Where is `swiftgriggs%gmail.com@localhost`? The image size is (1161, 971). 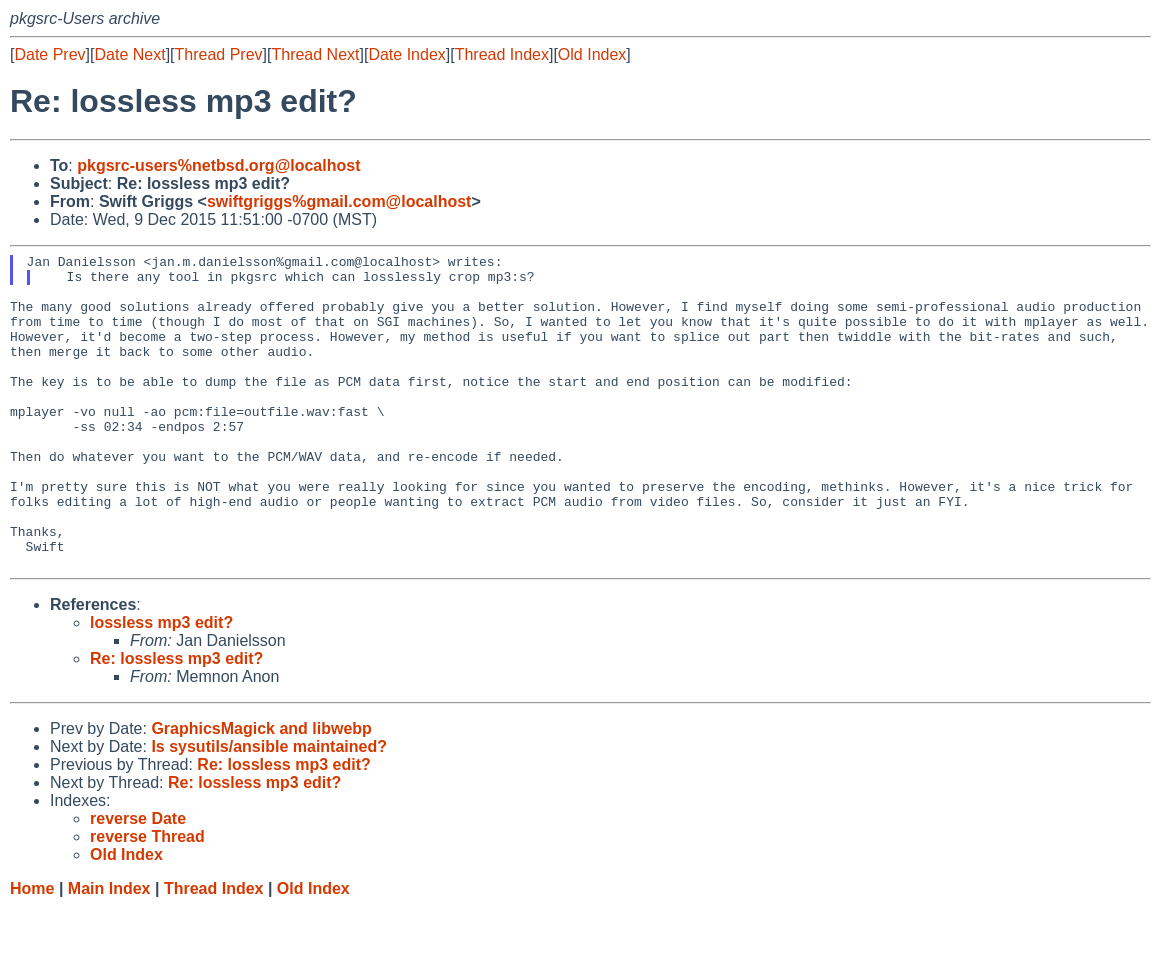 swiftgriggs%gmail.com@localhost is located at coordinates (339, 201).